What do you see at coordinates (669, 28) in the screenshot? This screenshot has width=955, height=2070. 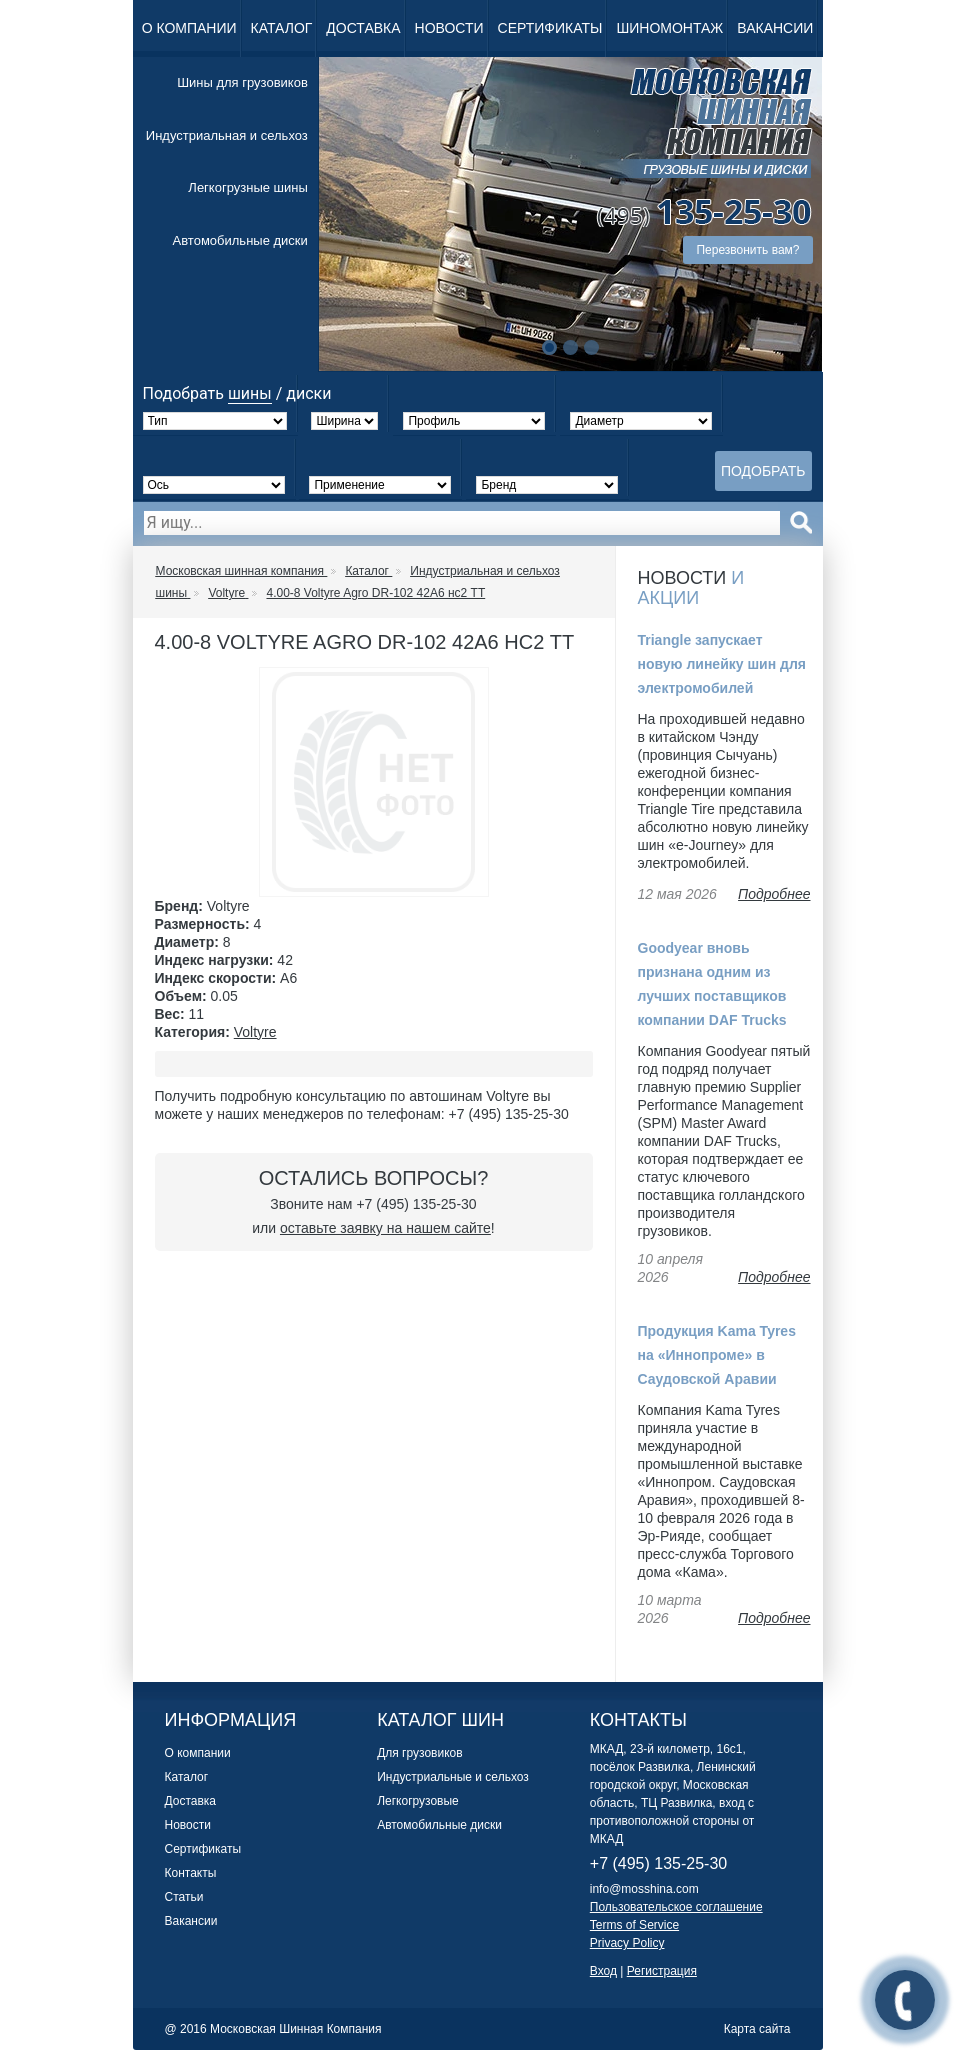 I see `Шиномонтаж` at bounding box center [669, 28].